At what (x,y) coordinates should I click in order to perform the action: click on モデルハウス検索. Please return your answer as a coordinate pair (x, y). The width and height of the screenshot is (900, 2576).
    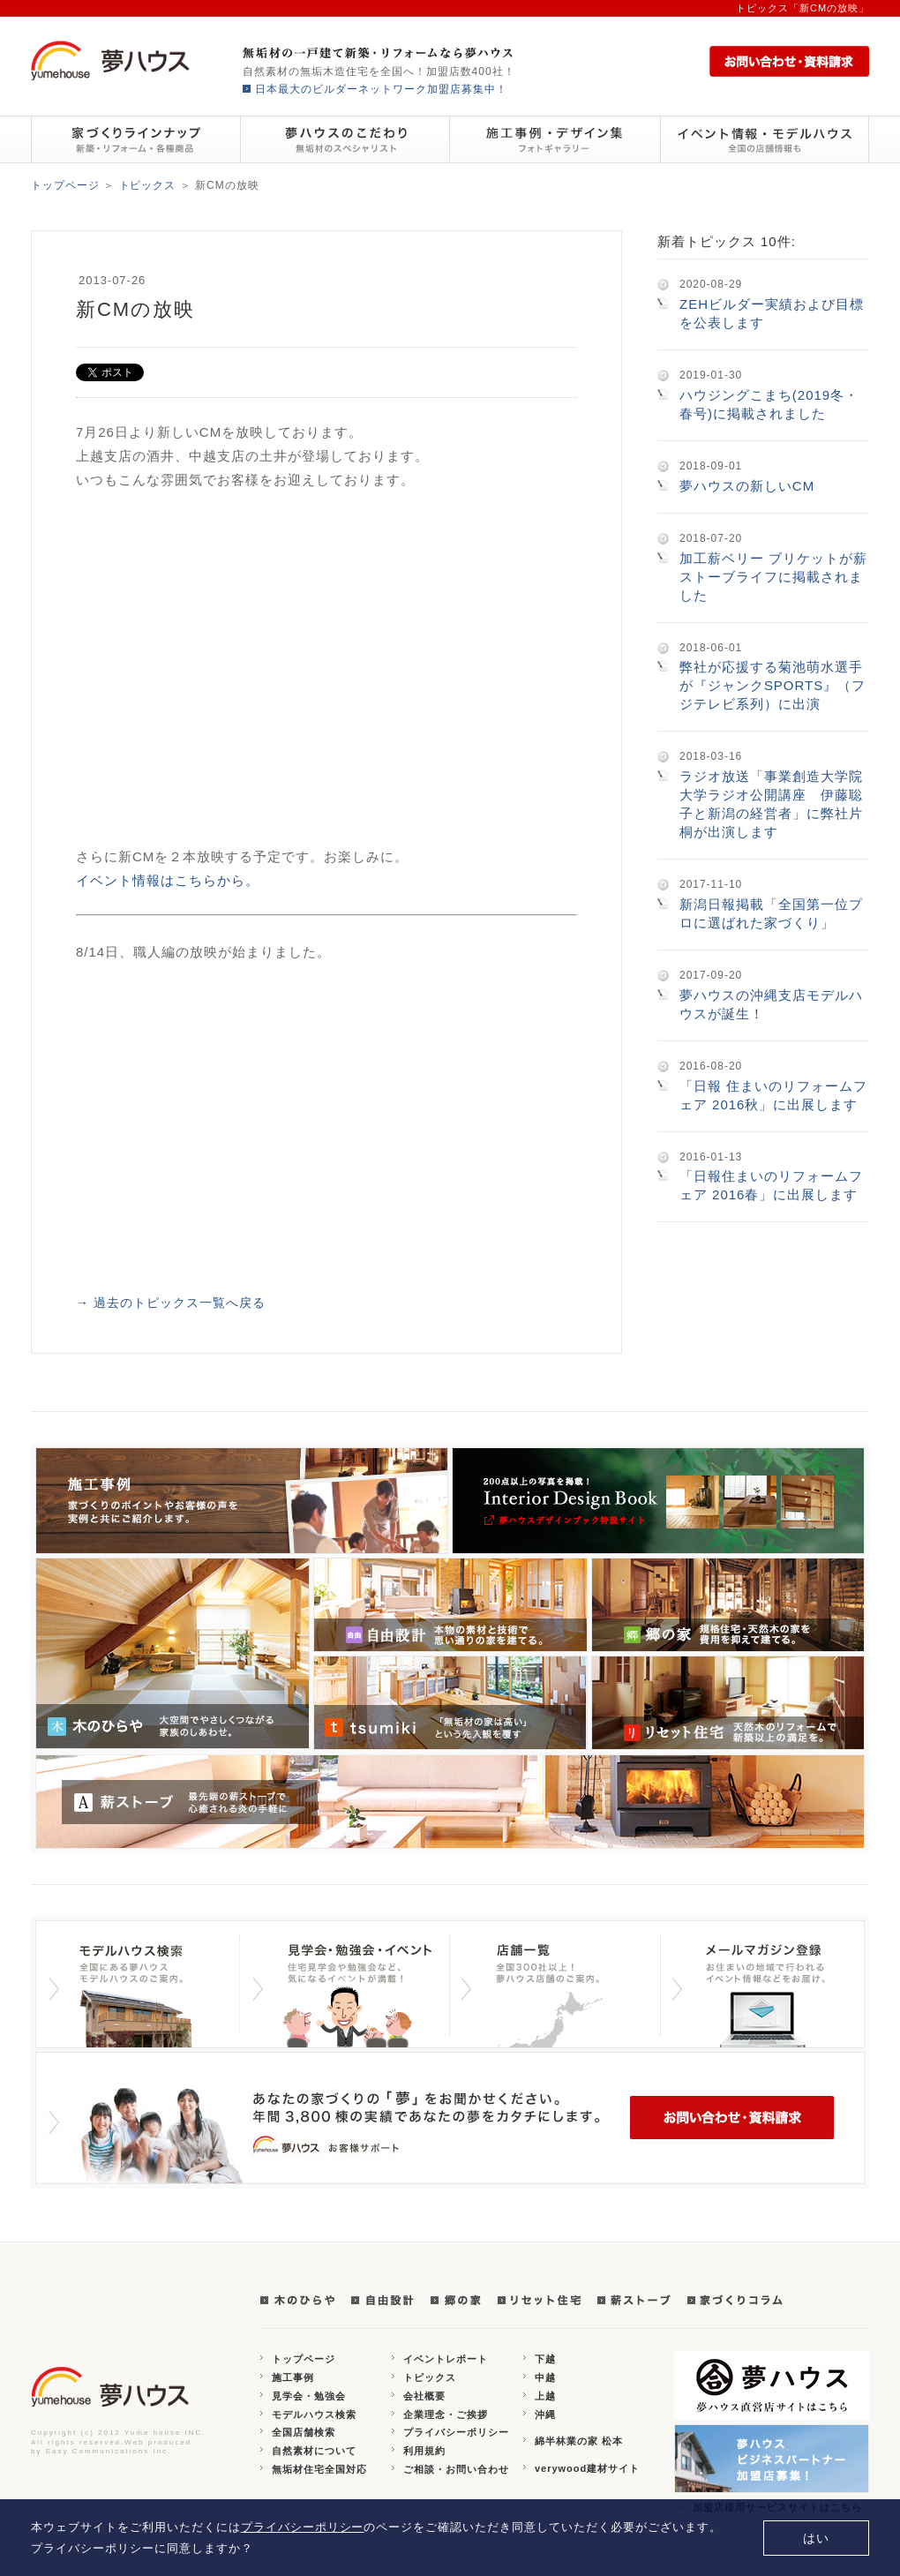
    Looking at the image, I should click on (314, 2414).